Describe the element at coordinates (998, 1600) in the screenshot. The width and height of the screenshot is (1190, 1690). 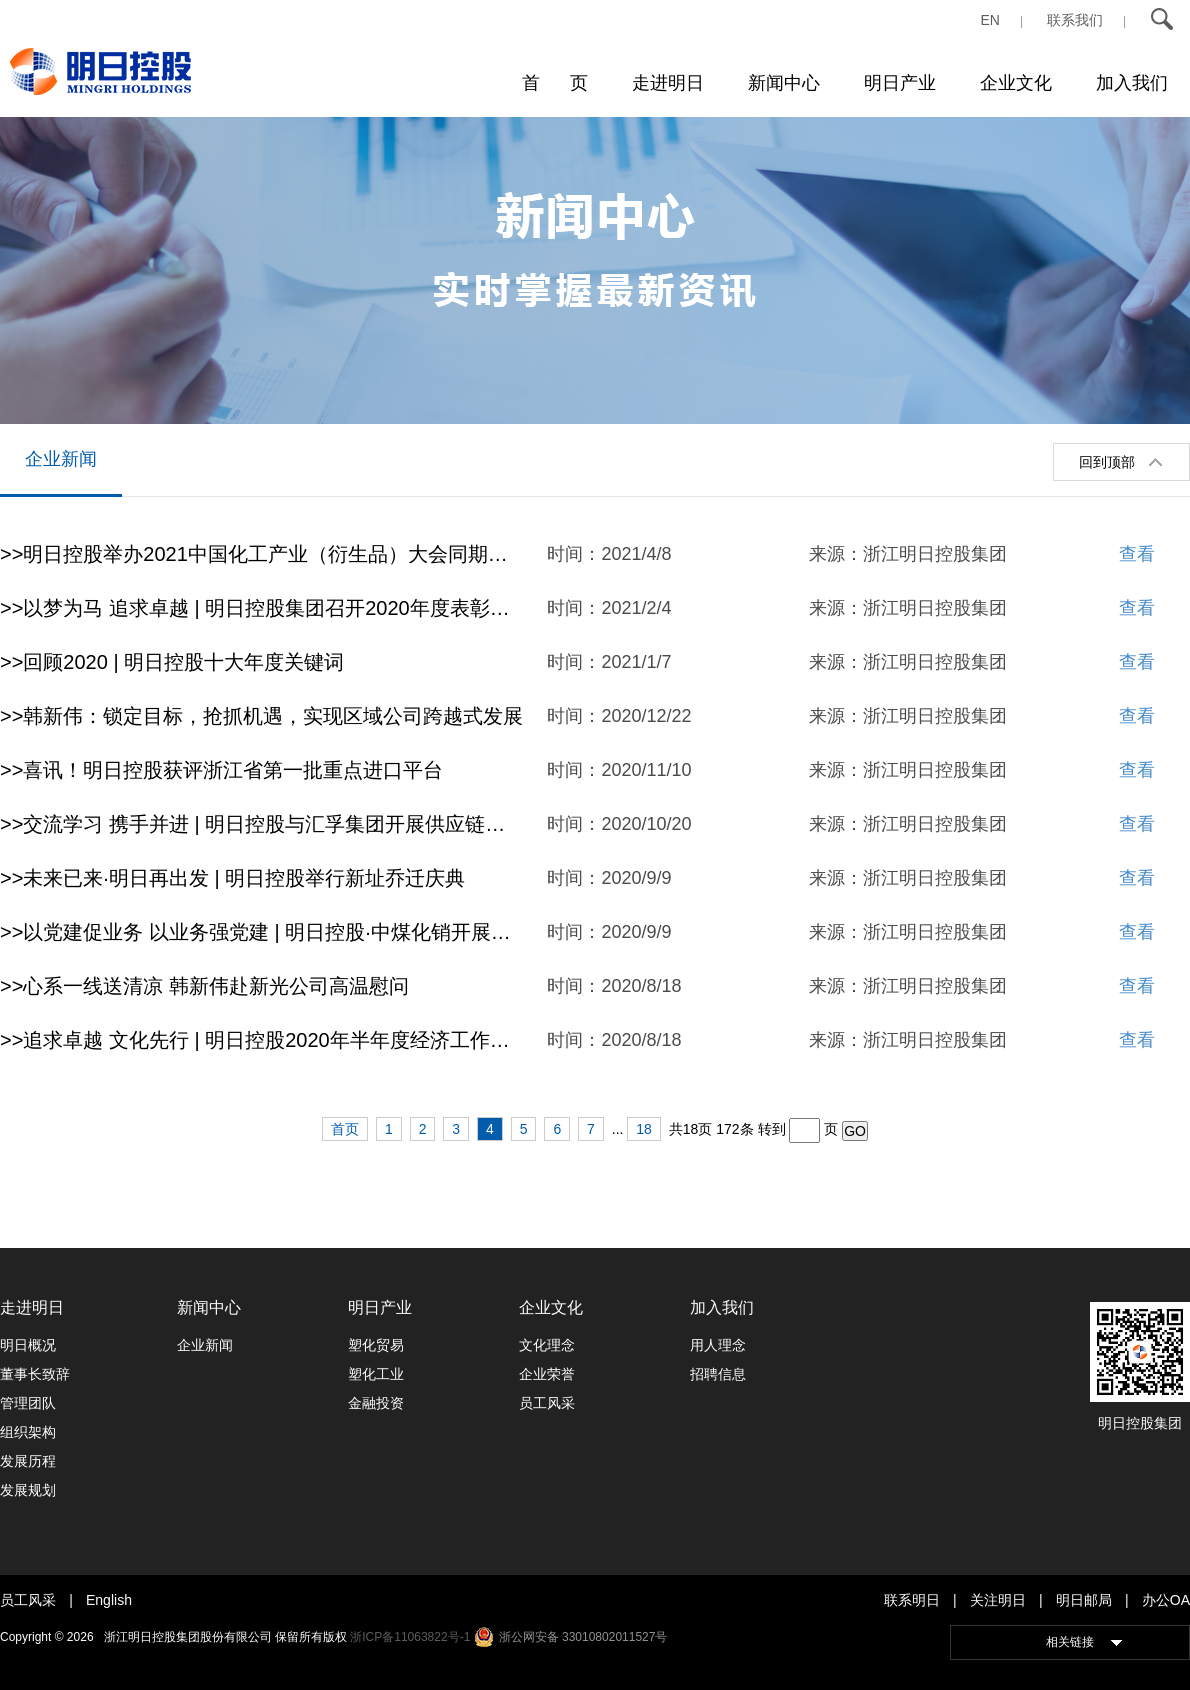
I see `关注明日` at that location.